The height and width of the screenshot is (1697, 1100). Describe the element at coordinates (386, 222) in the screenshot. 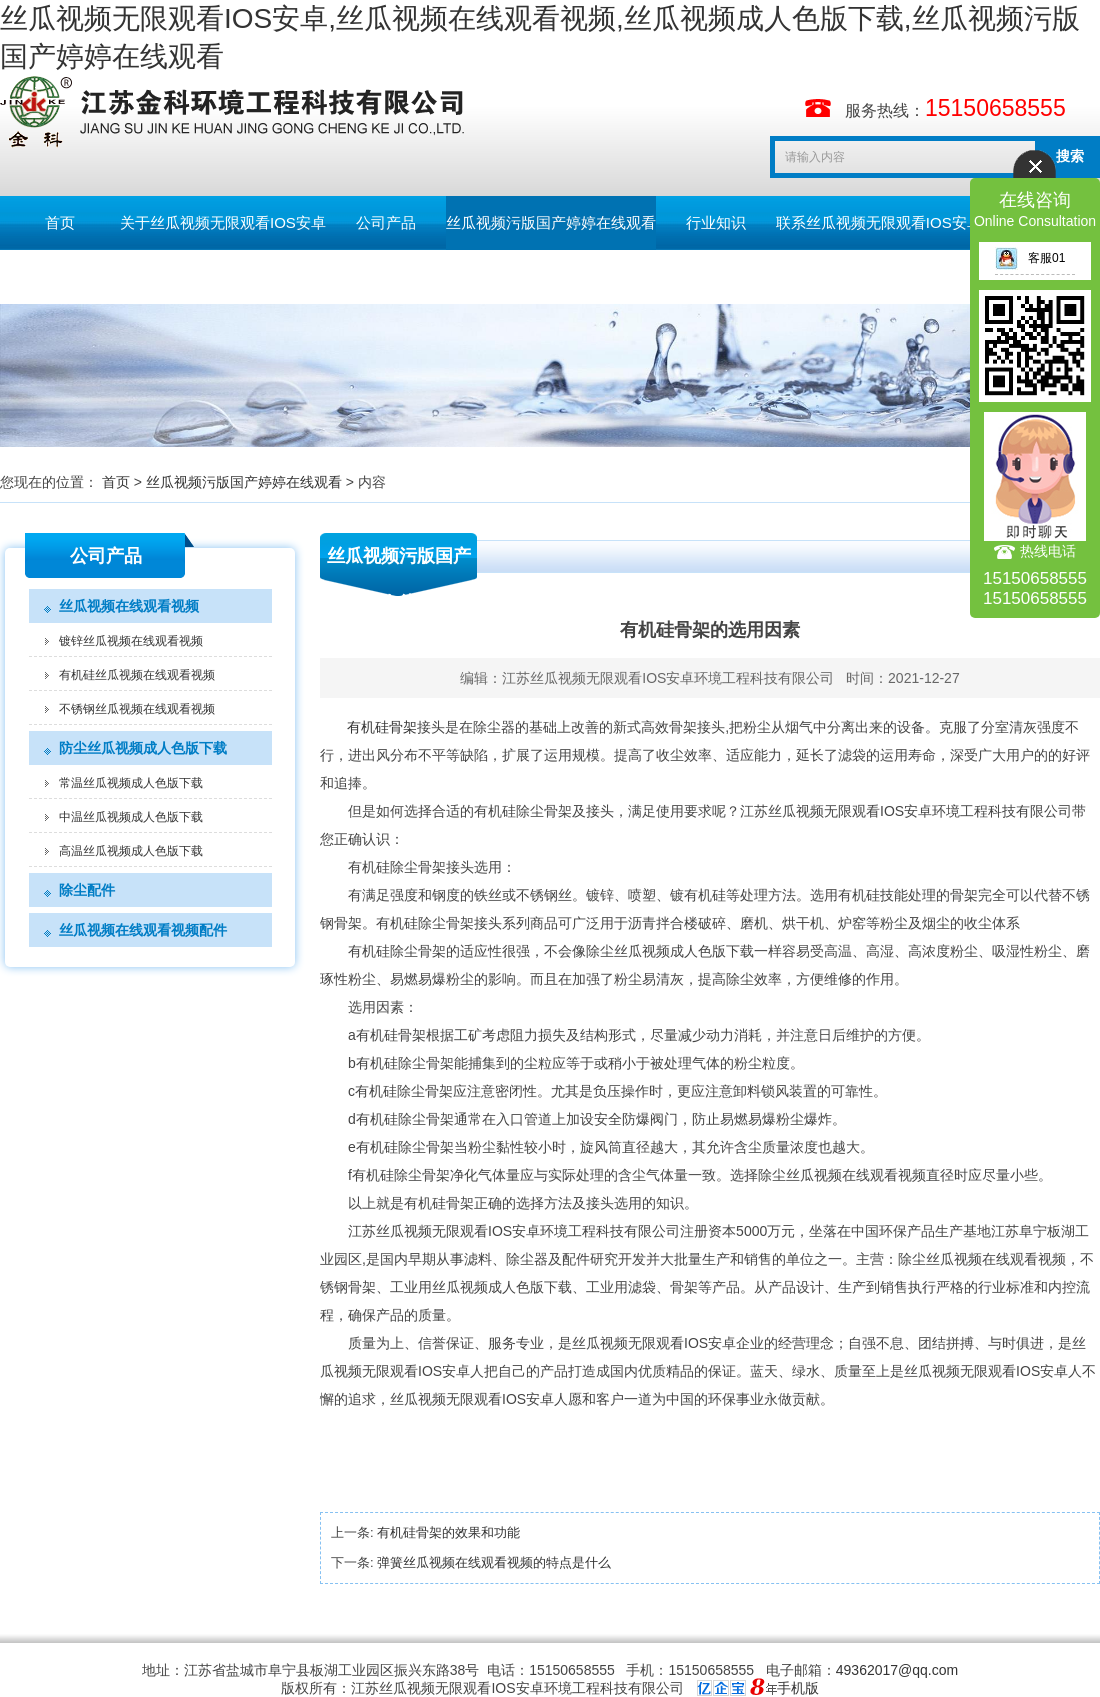

I see `公司产品` at that location.